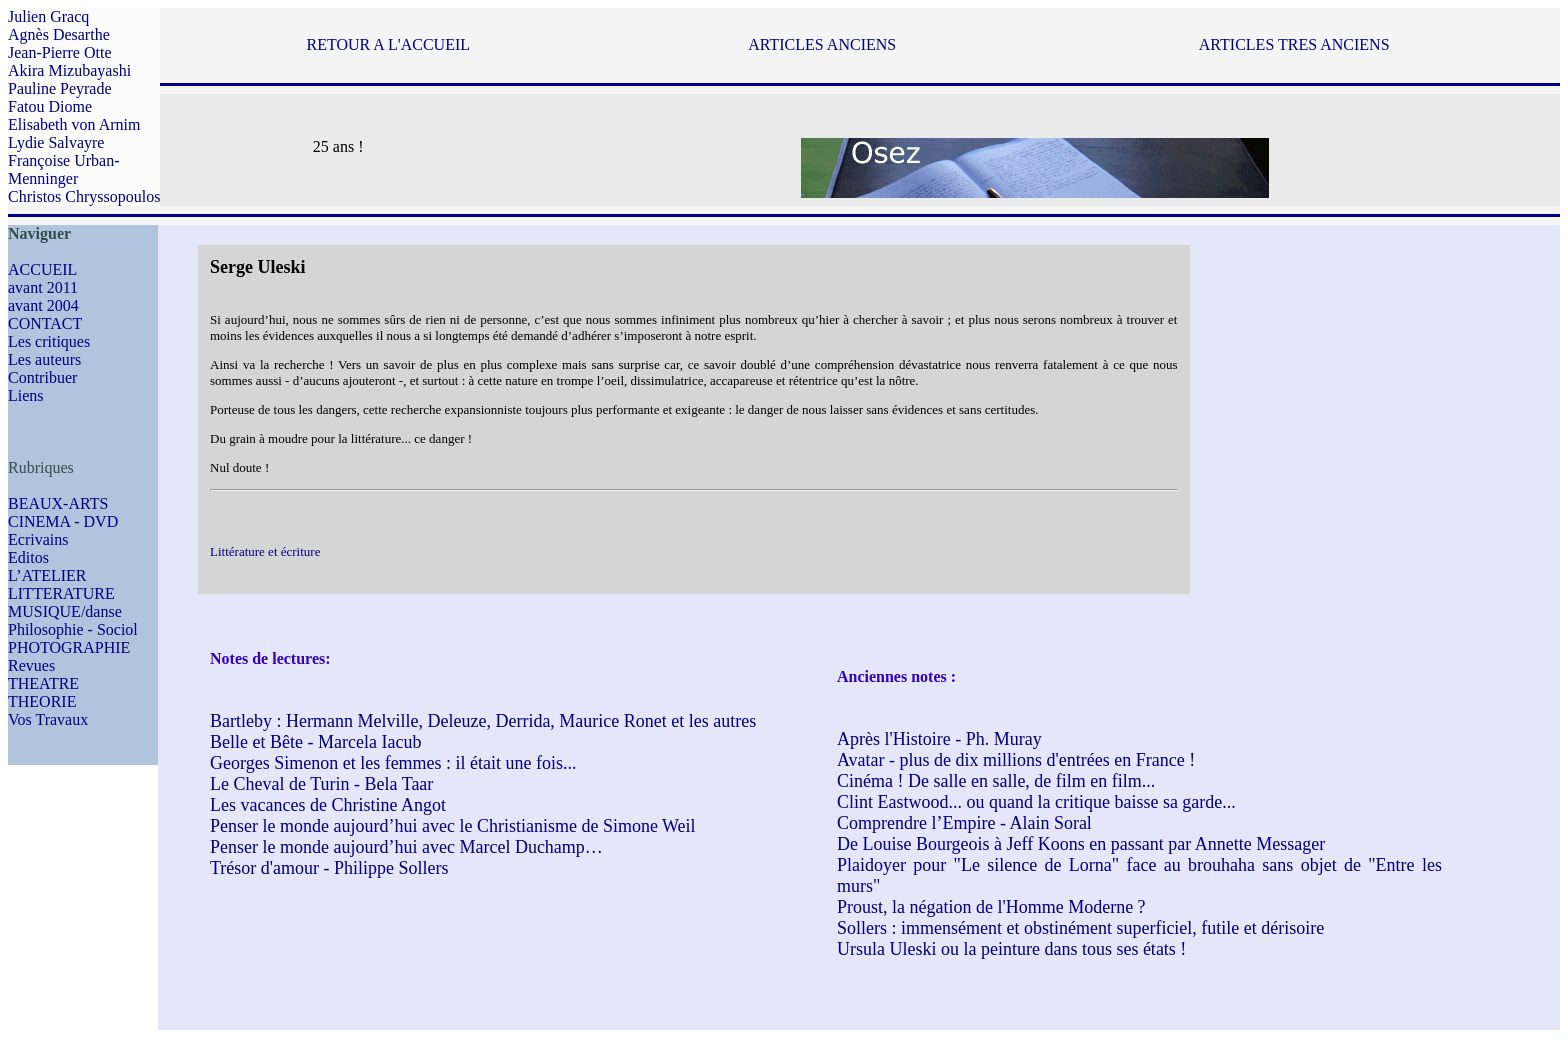  What do you see at coordinates (822, 44) in the screenshot?
I see `ARTICLES ANCIENS` at bounding box center [822, 44].